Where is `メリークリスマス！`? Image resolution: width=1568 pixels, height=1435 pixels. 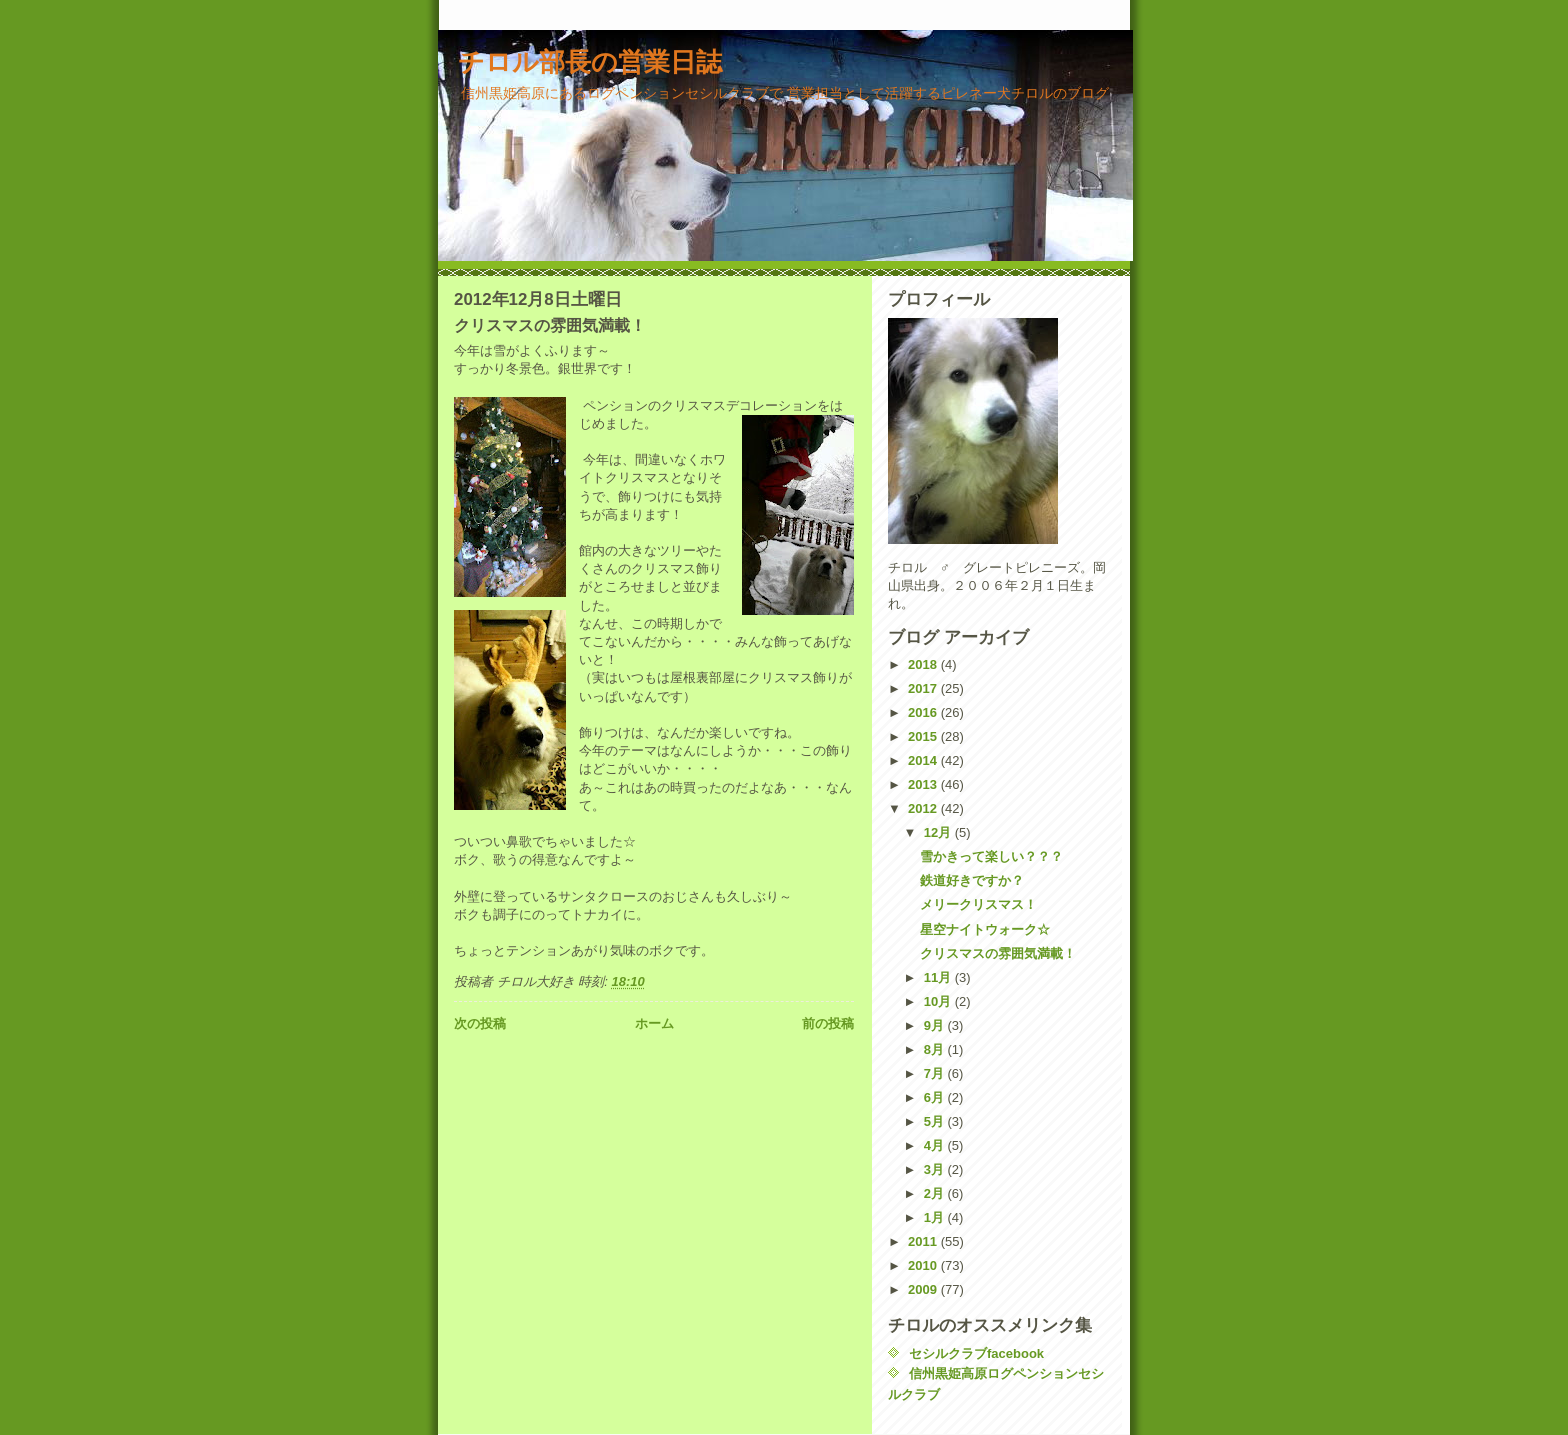 メリークリスマス！ is located at coordinates (978, 904).